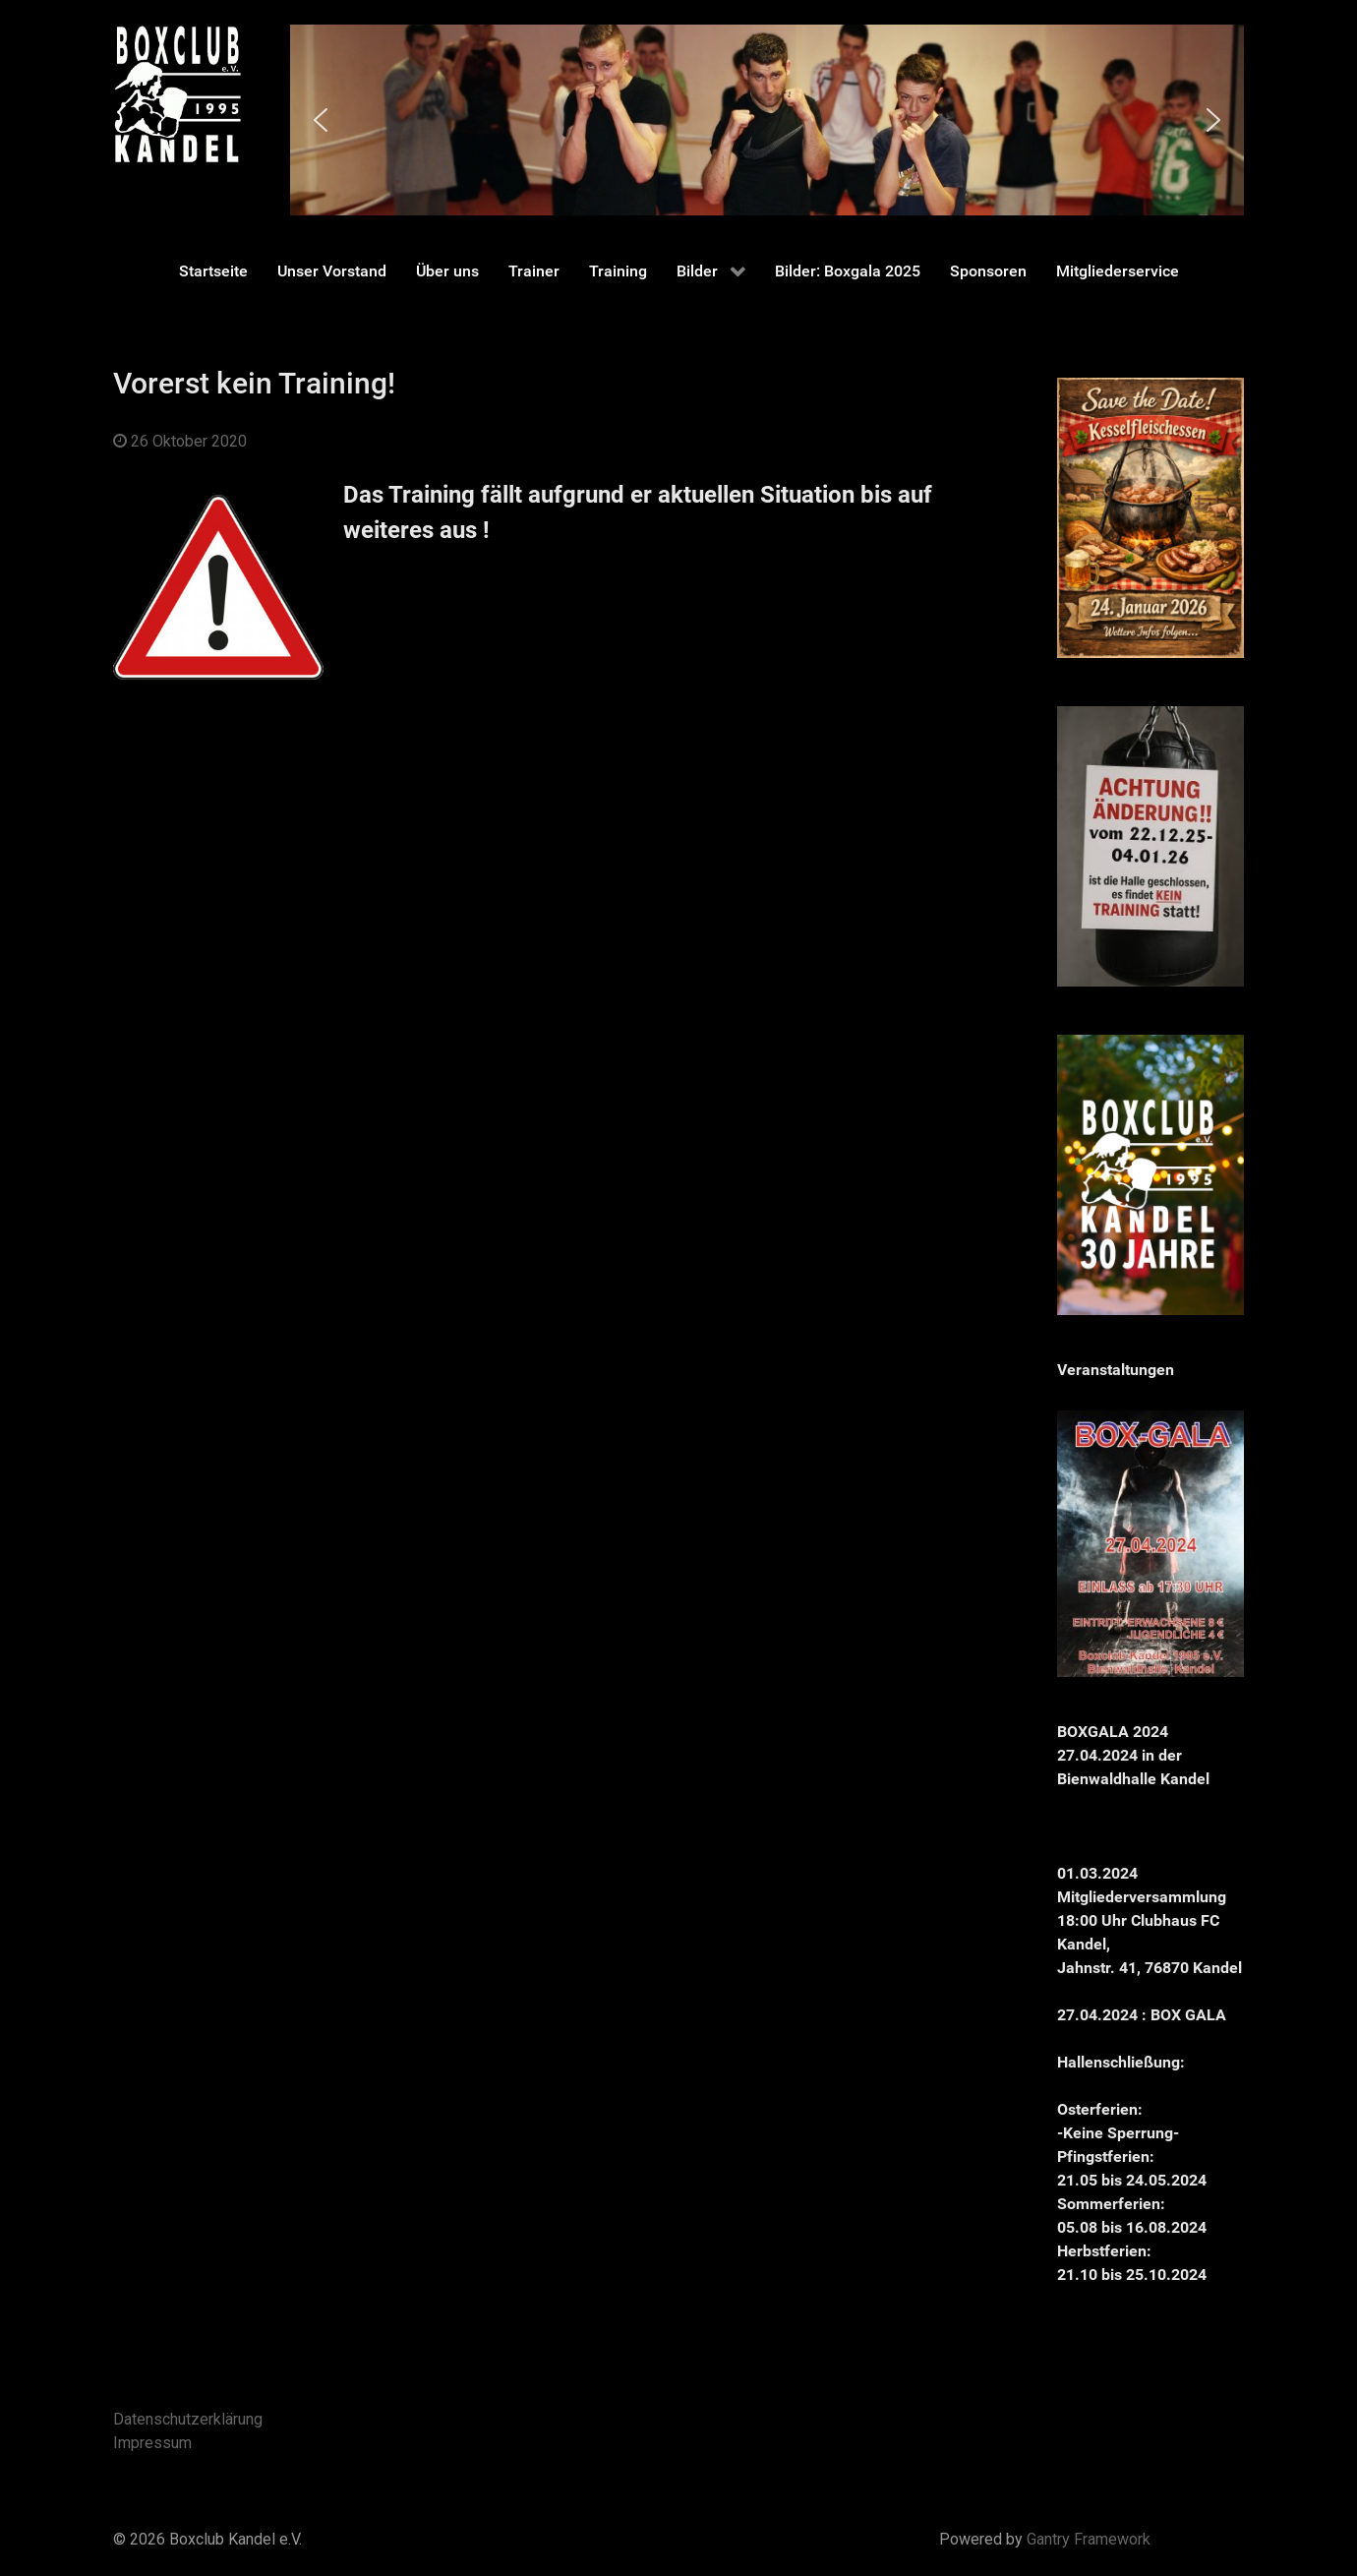  I want to click on Datenschutzerklärung, so click(188, 2419).